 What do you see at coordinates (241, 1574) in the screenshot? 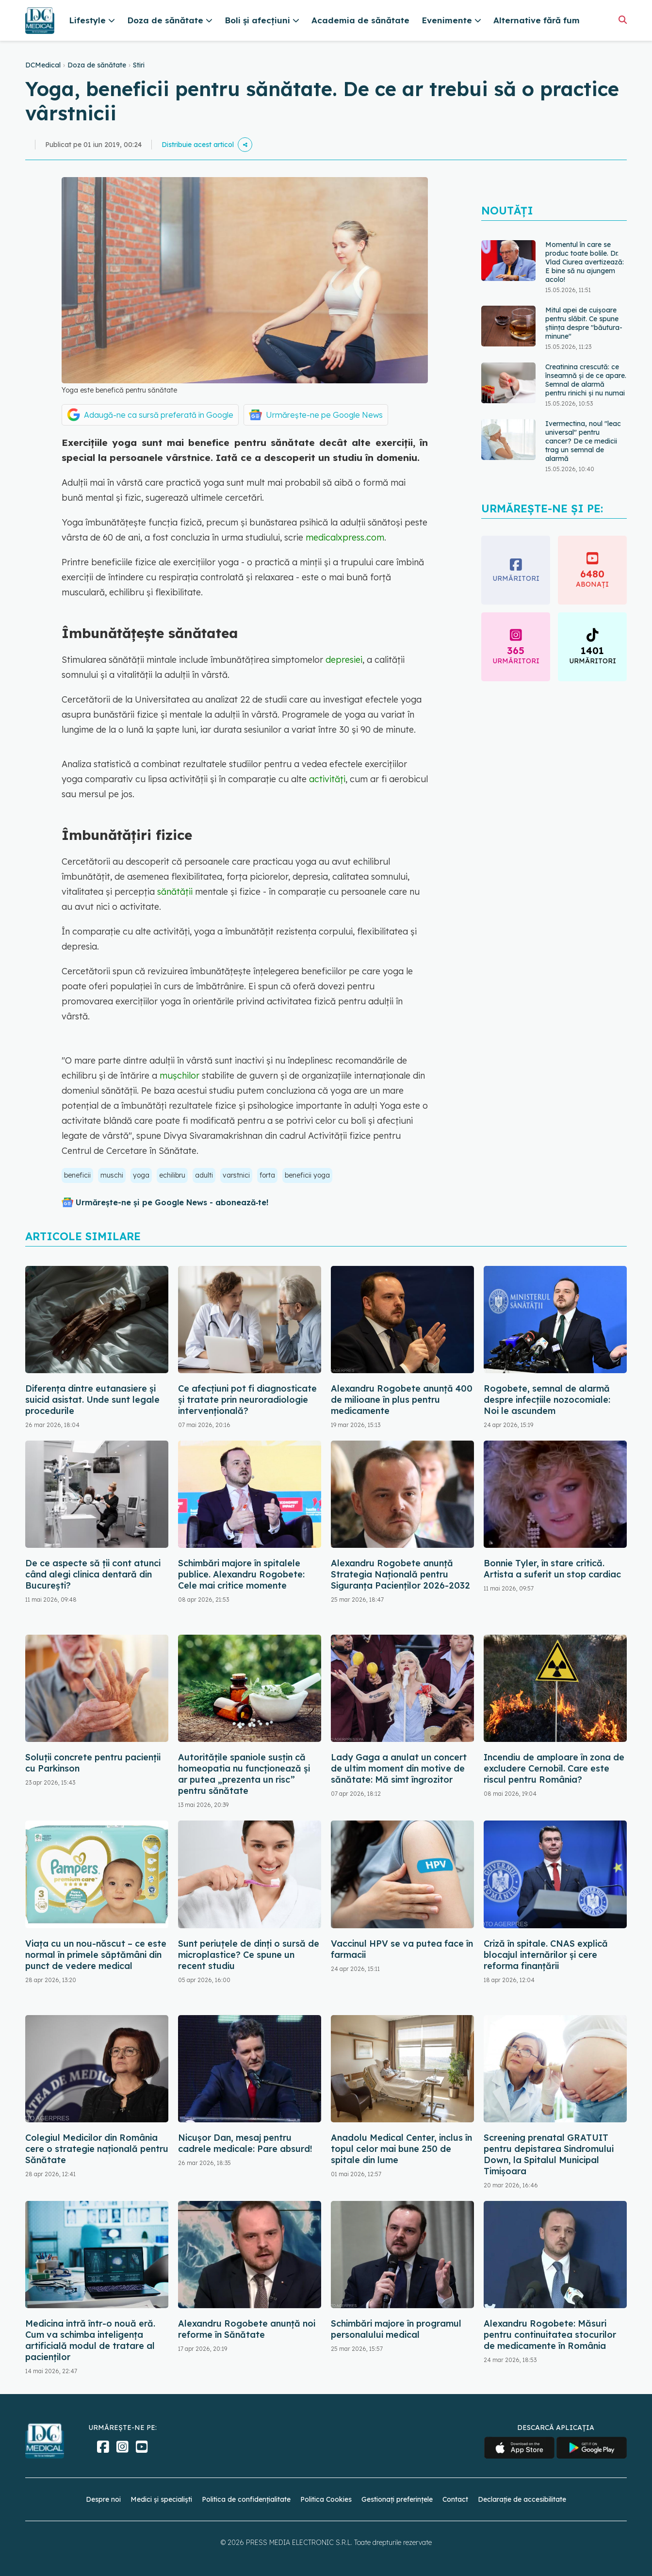
I see `Schimbări majore în spitalele publice. Alexandru Rogobete: Cele mai critice momente` at bounding box center [241, 1574].